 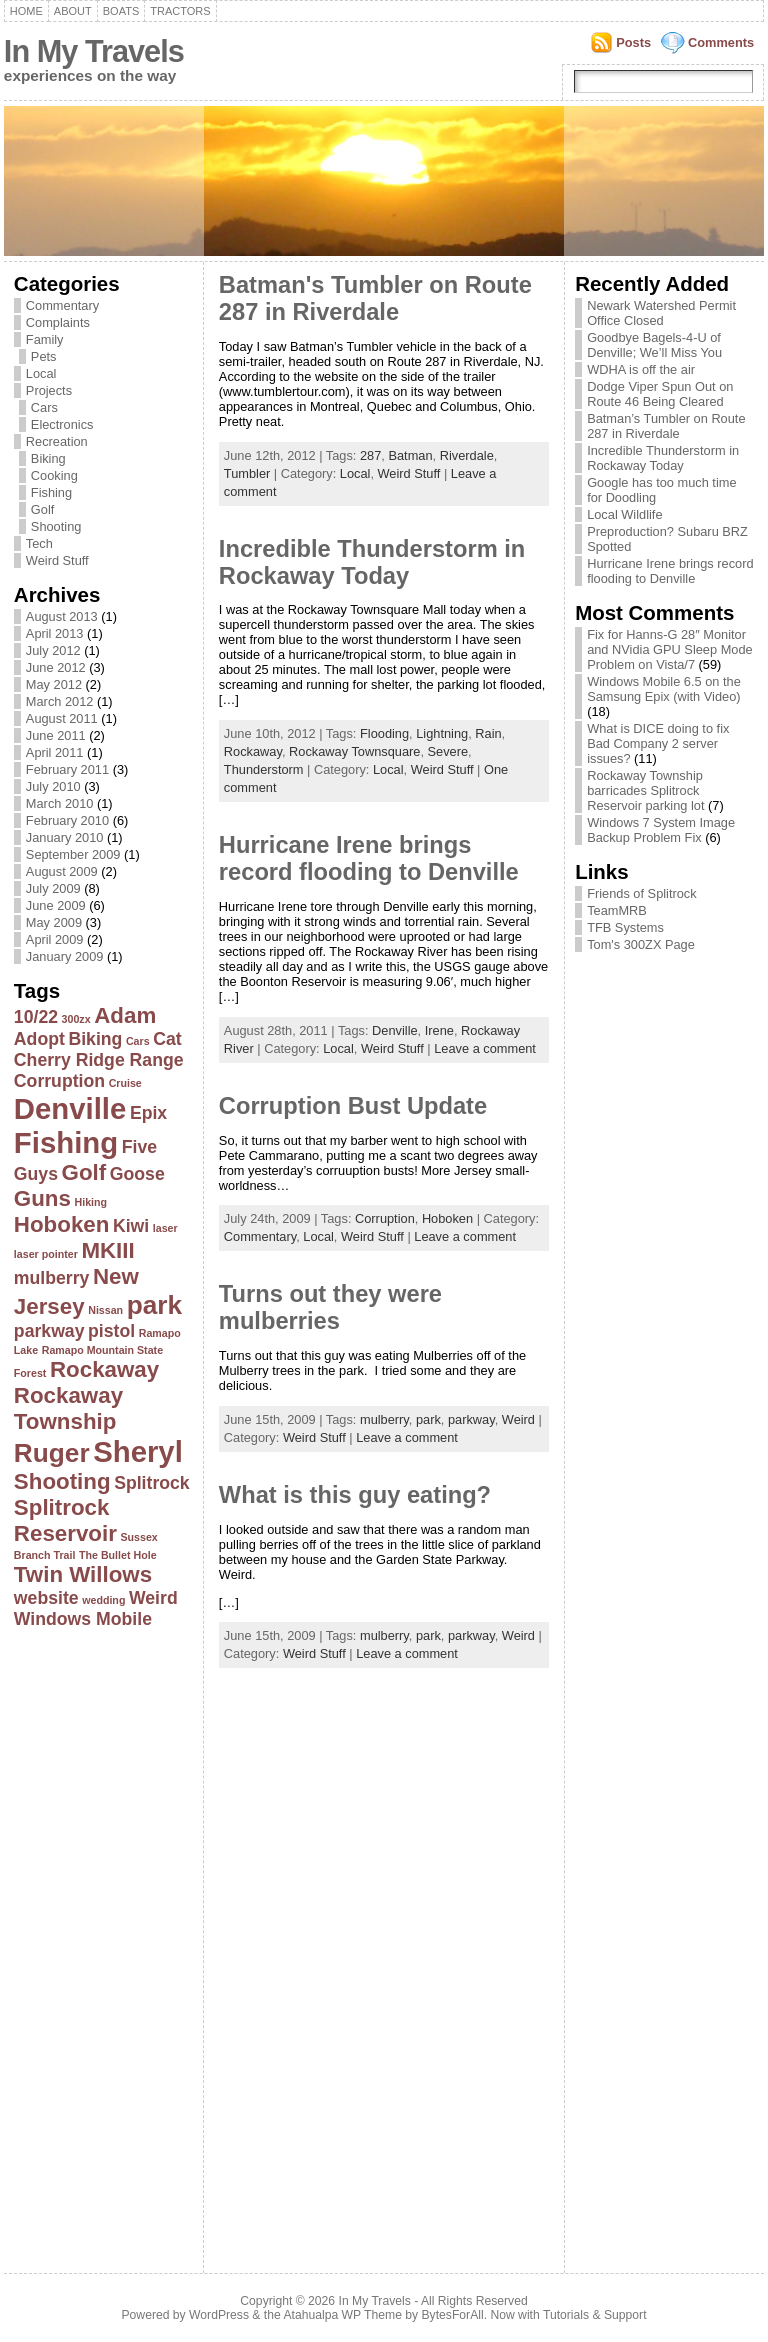 I want to click on May 2009, so click(x=54, y=922).